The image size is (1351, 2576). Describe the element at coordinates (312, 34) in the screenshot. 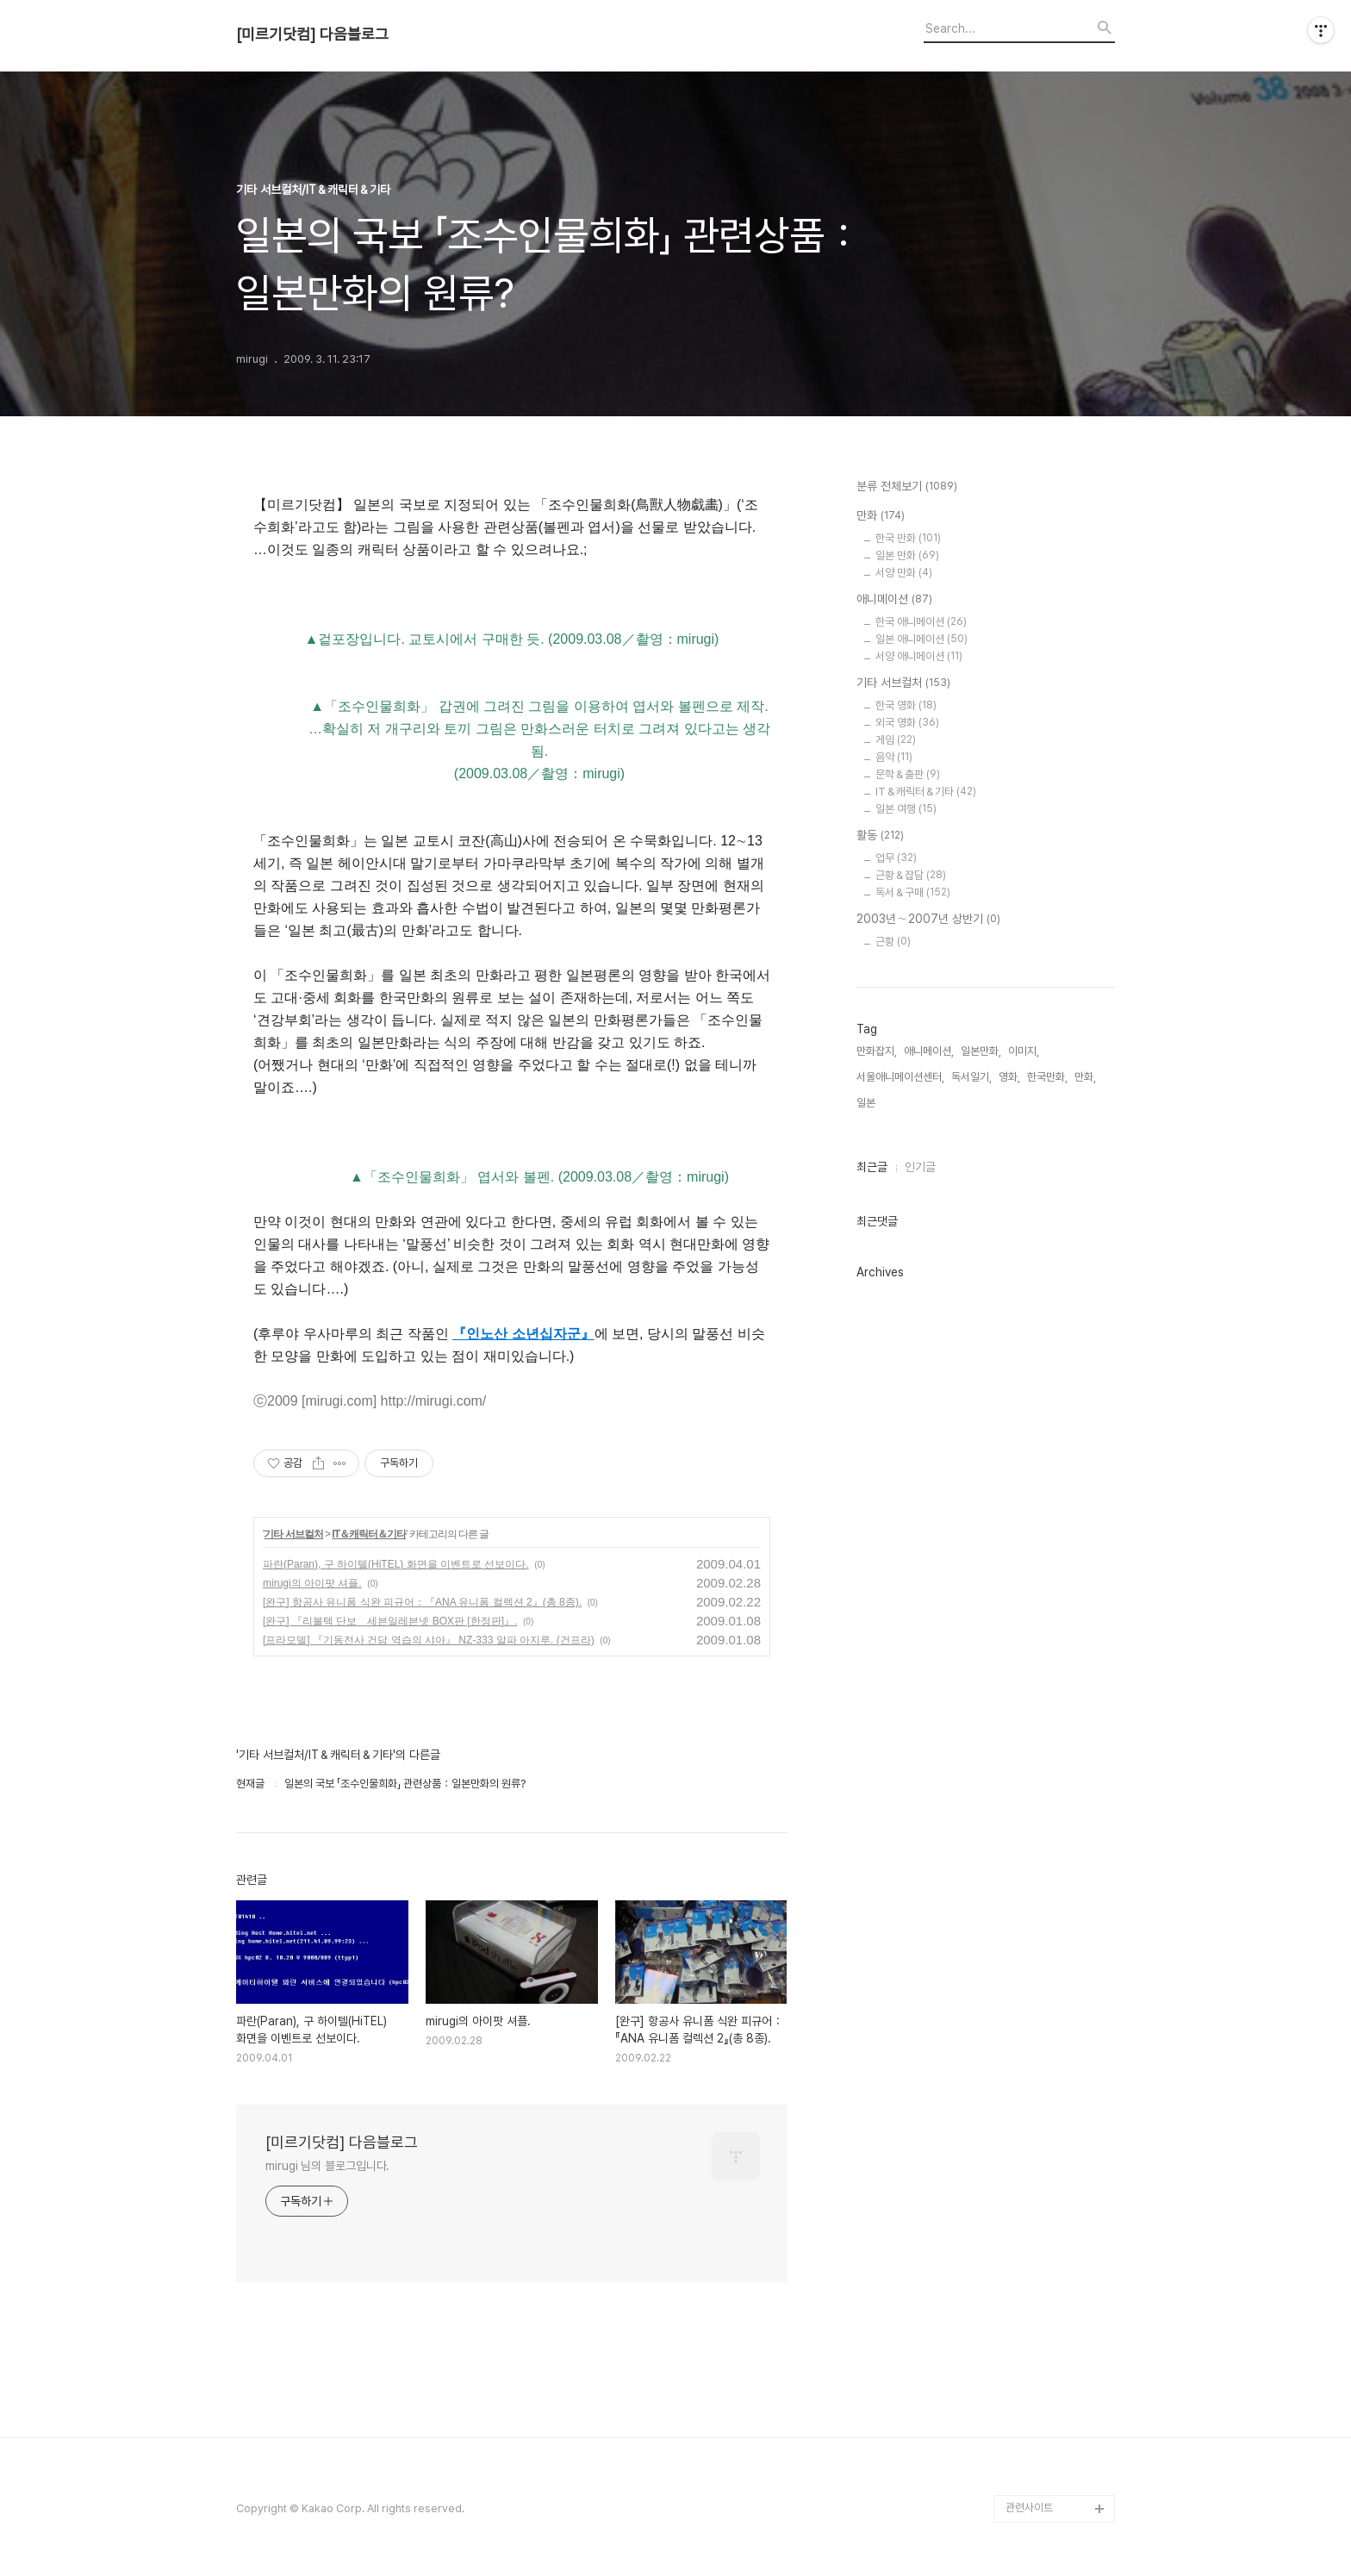

I see `[미르기닷컴] 다음블로그` at that location.